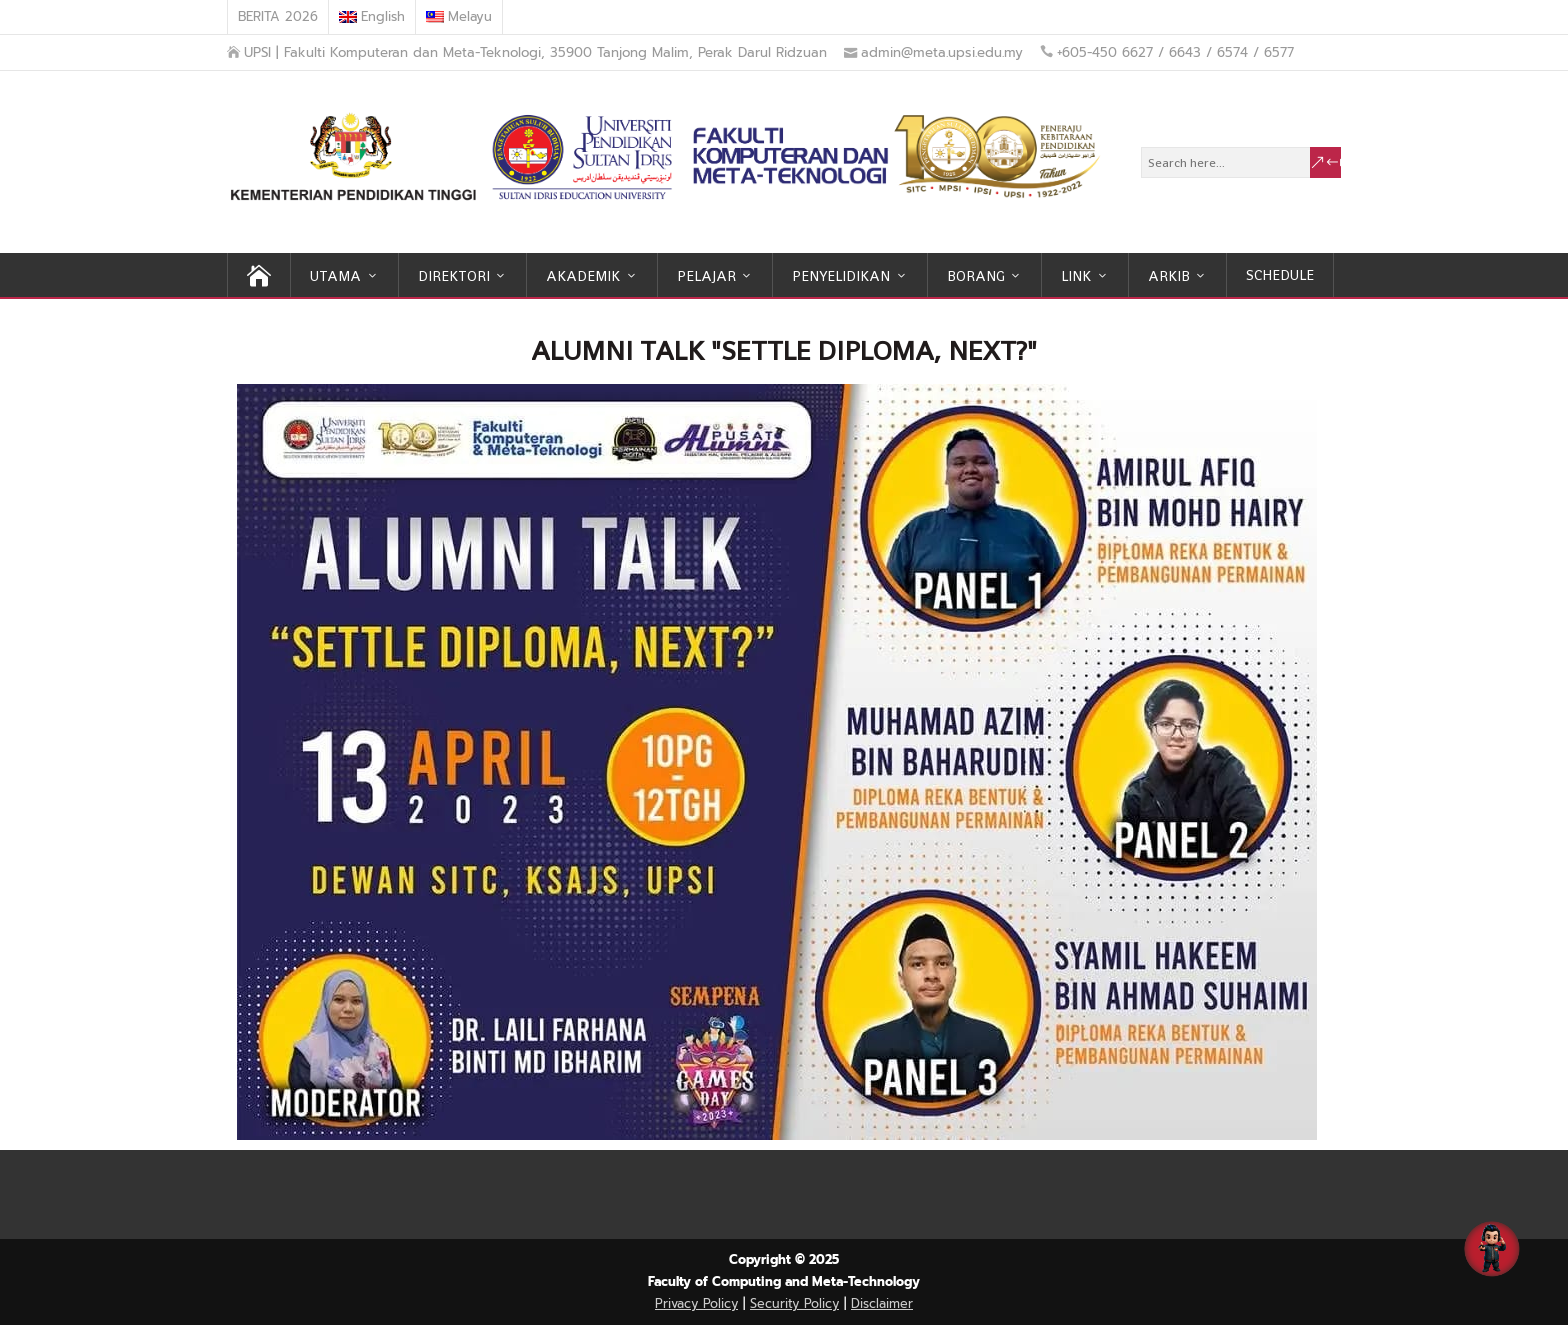 The width and height of the screenshot is (1568, 1325). I want to click on ARKIB, so click(1169, 276).